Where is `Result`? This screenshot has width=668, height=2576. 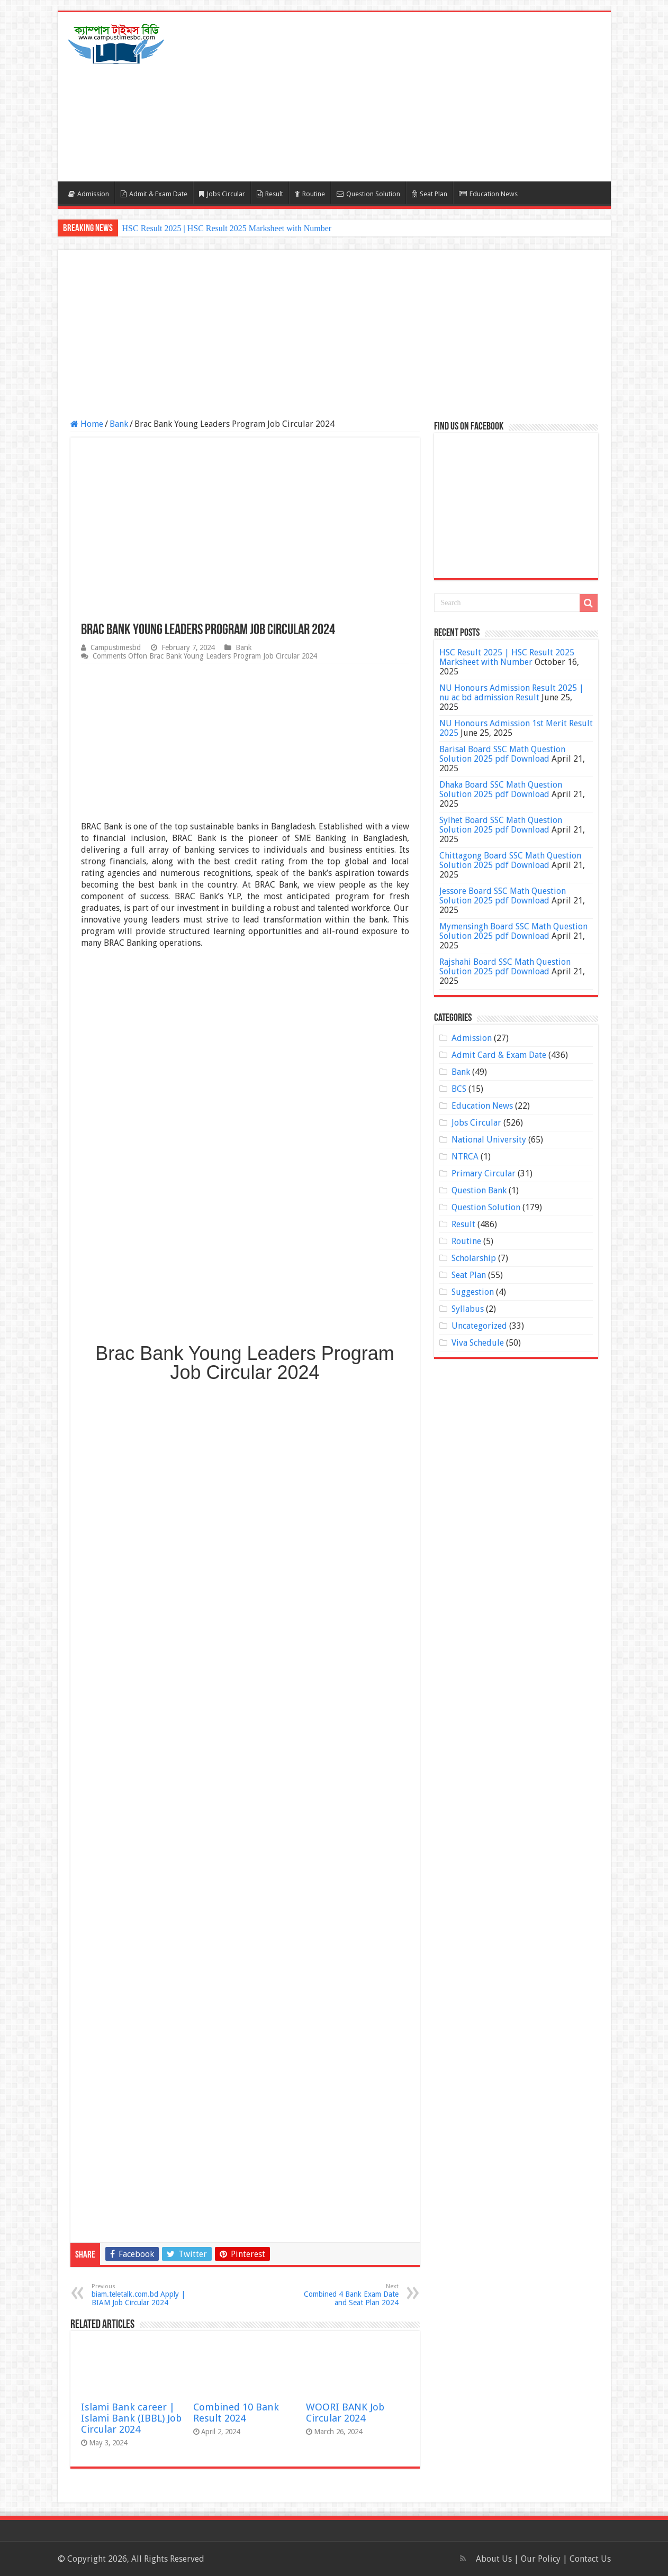 Result is located at coordinates (270, 194).